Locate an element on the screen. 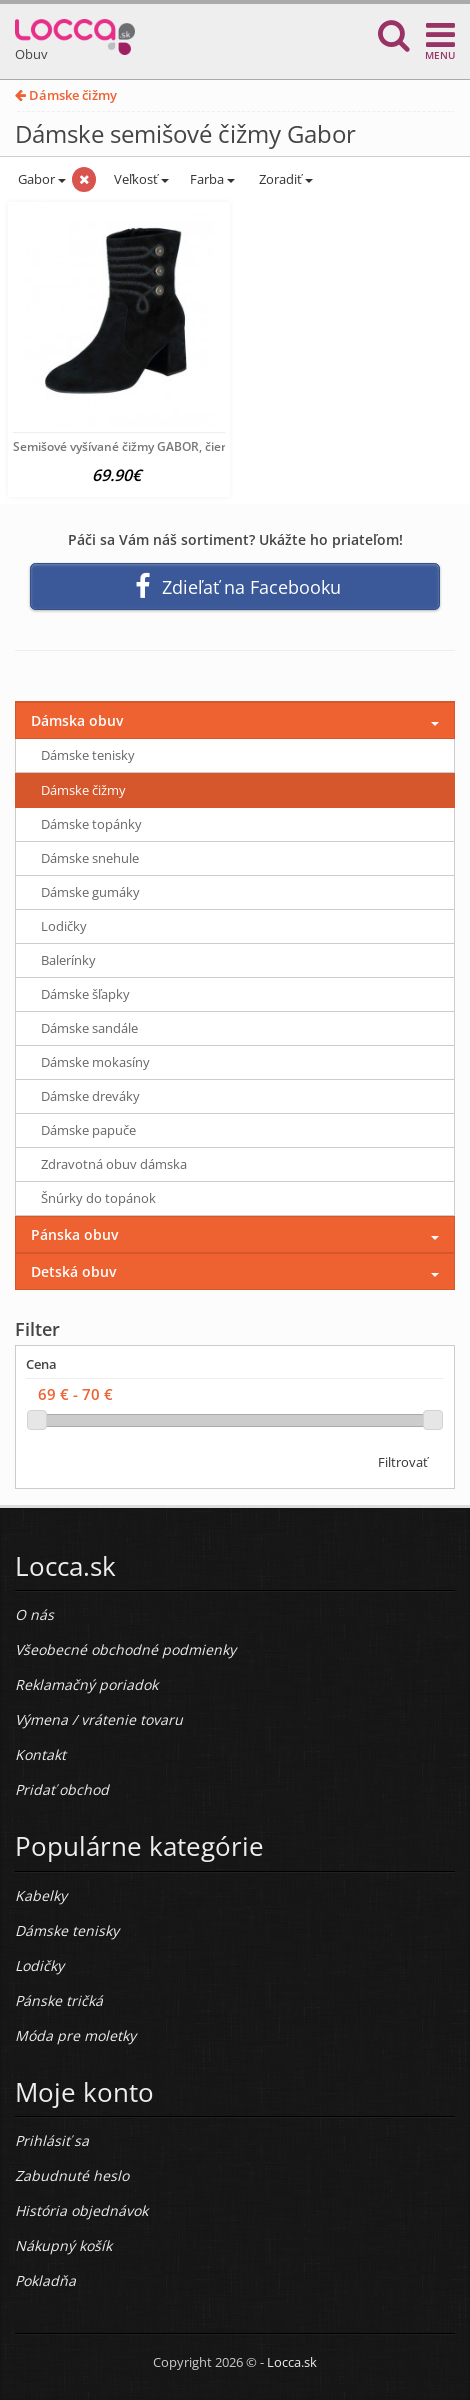 This screenshot has width=470, height=2400. Prihlásiť sa is located at coordinates (52, 2140).